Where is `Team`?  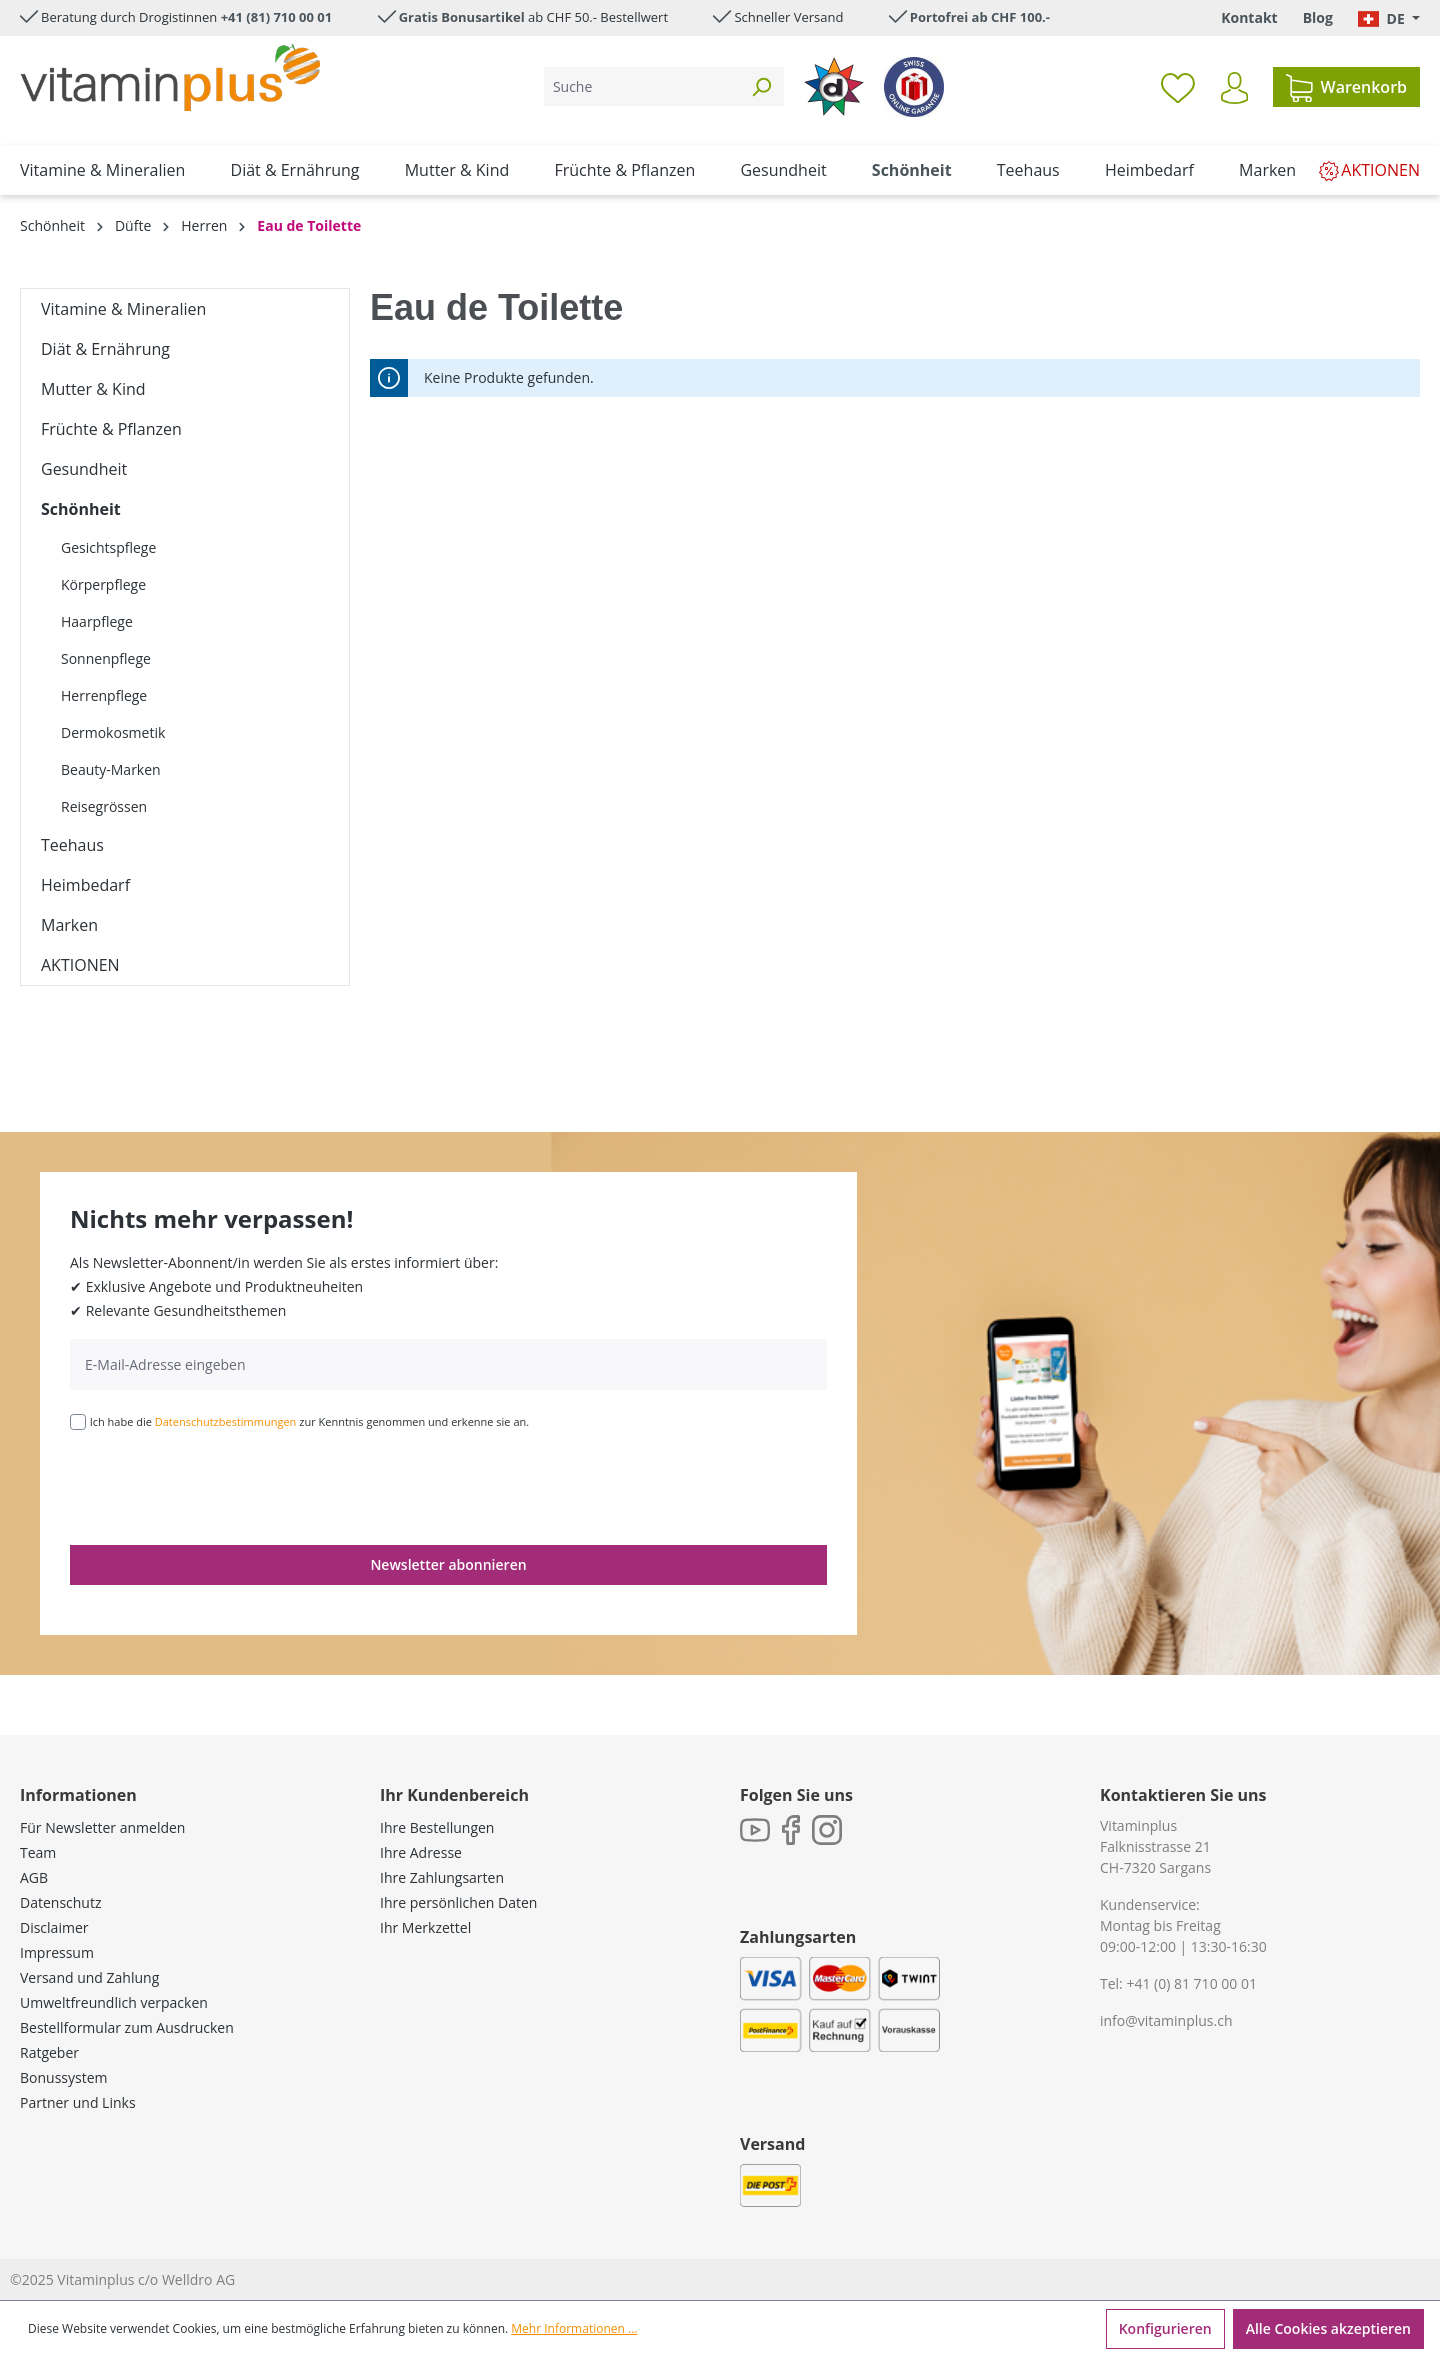
Team is located at coordinates (38, 1852).